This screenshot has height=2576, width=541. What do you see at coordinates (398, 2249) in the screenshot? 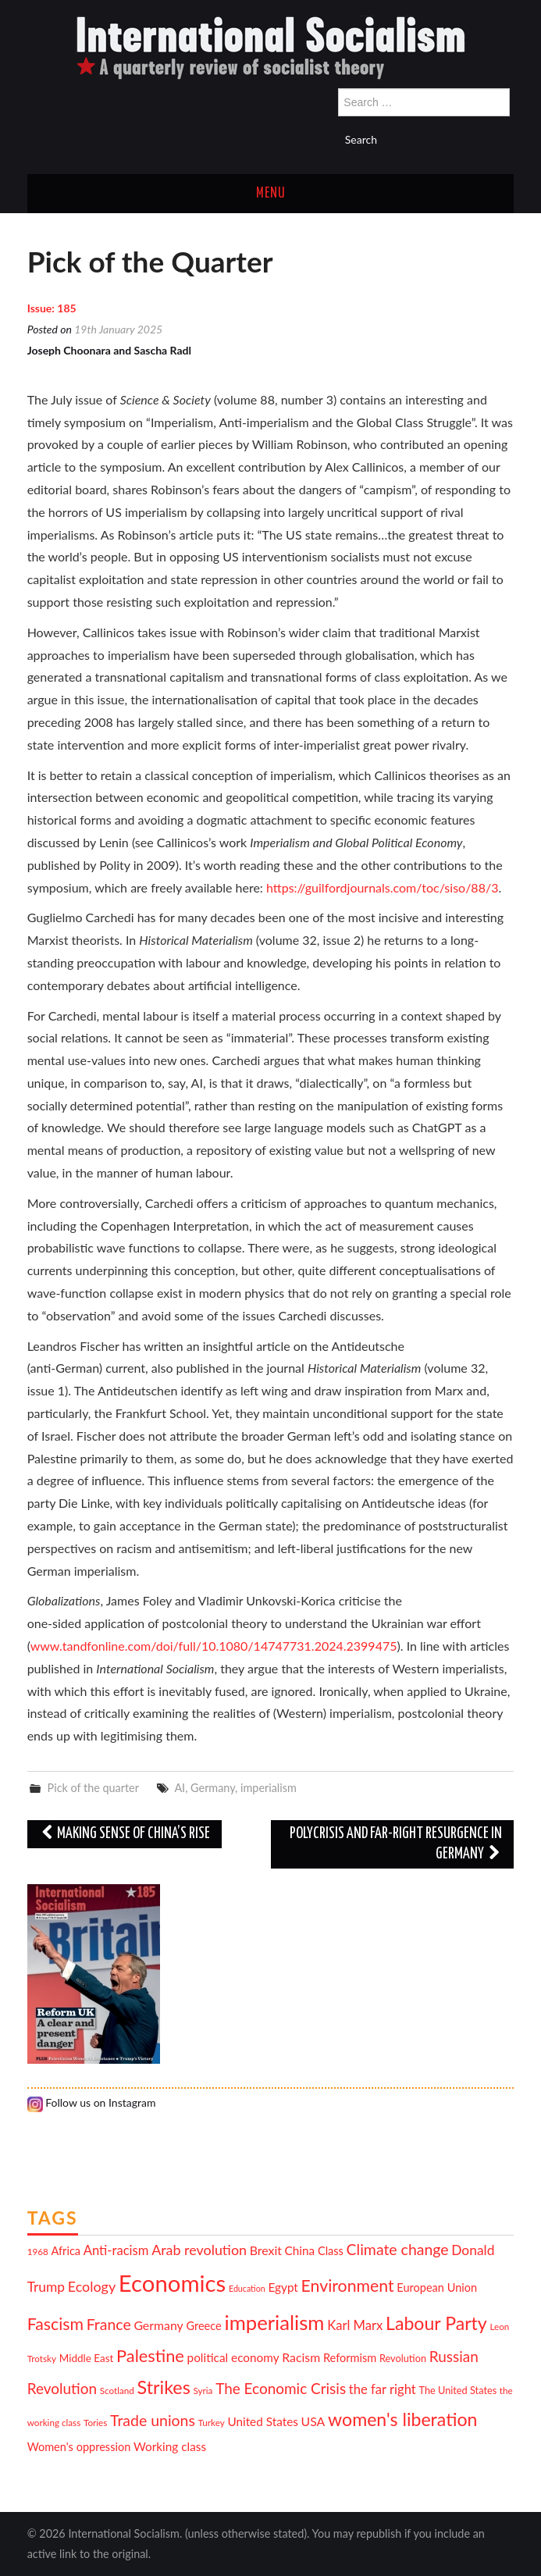
I see `Climate change [Climate change (21 items)]` at bounding box center [398, 2249].